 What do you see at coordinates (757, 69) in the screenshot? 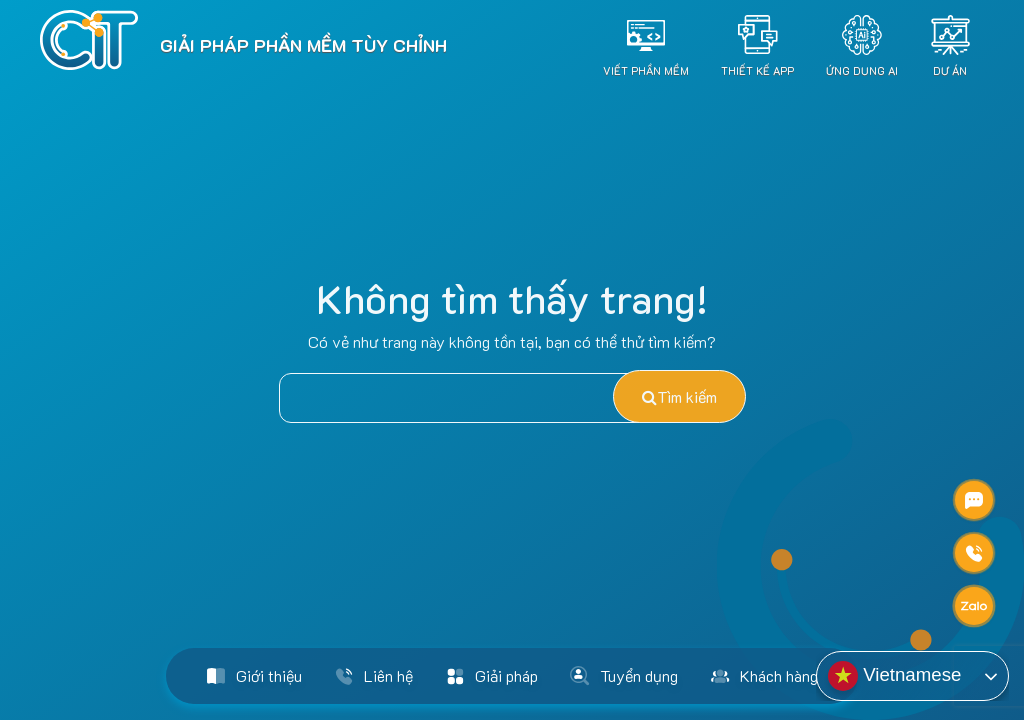
I see `Thiết Kế App` at bounding box center [757, 69].